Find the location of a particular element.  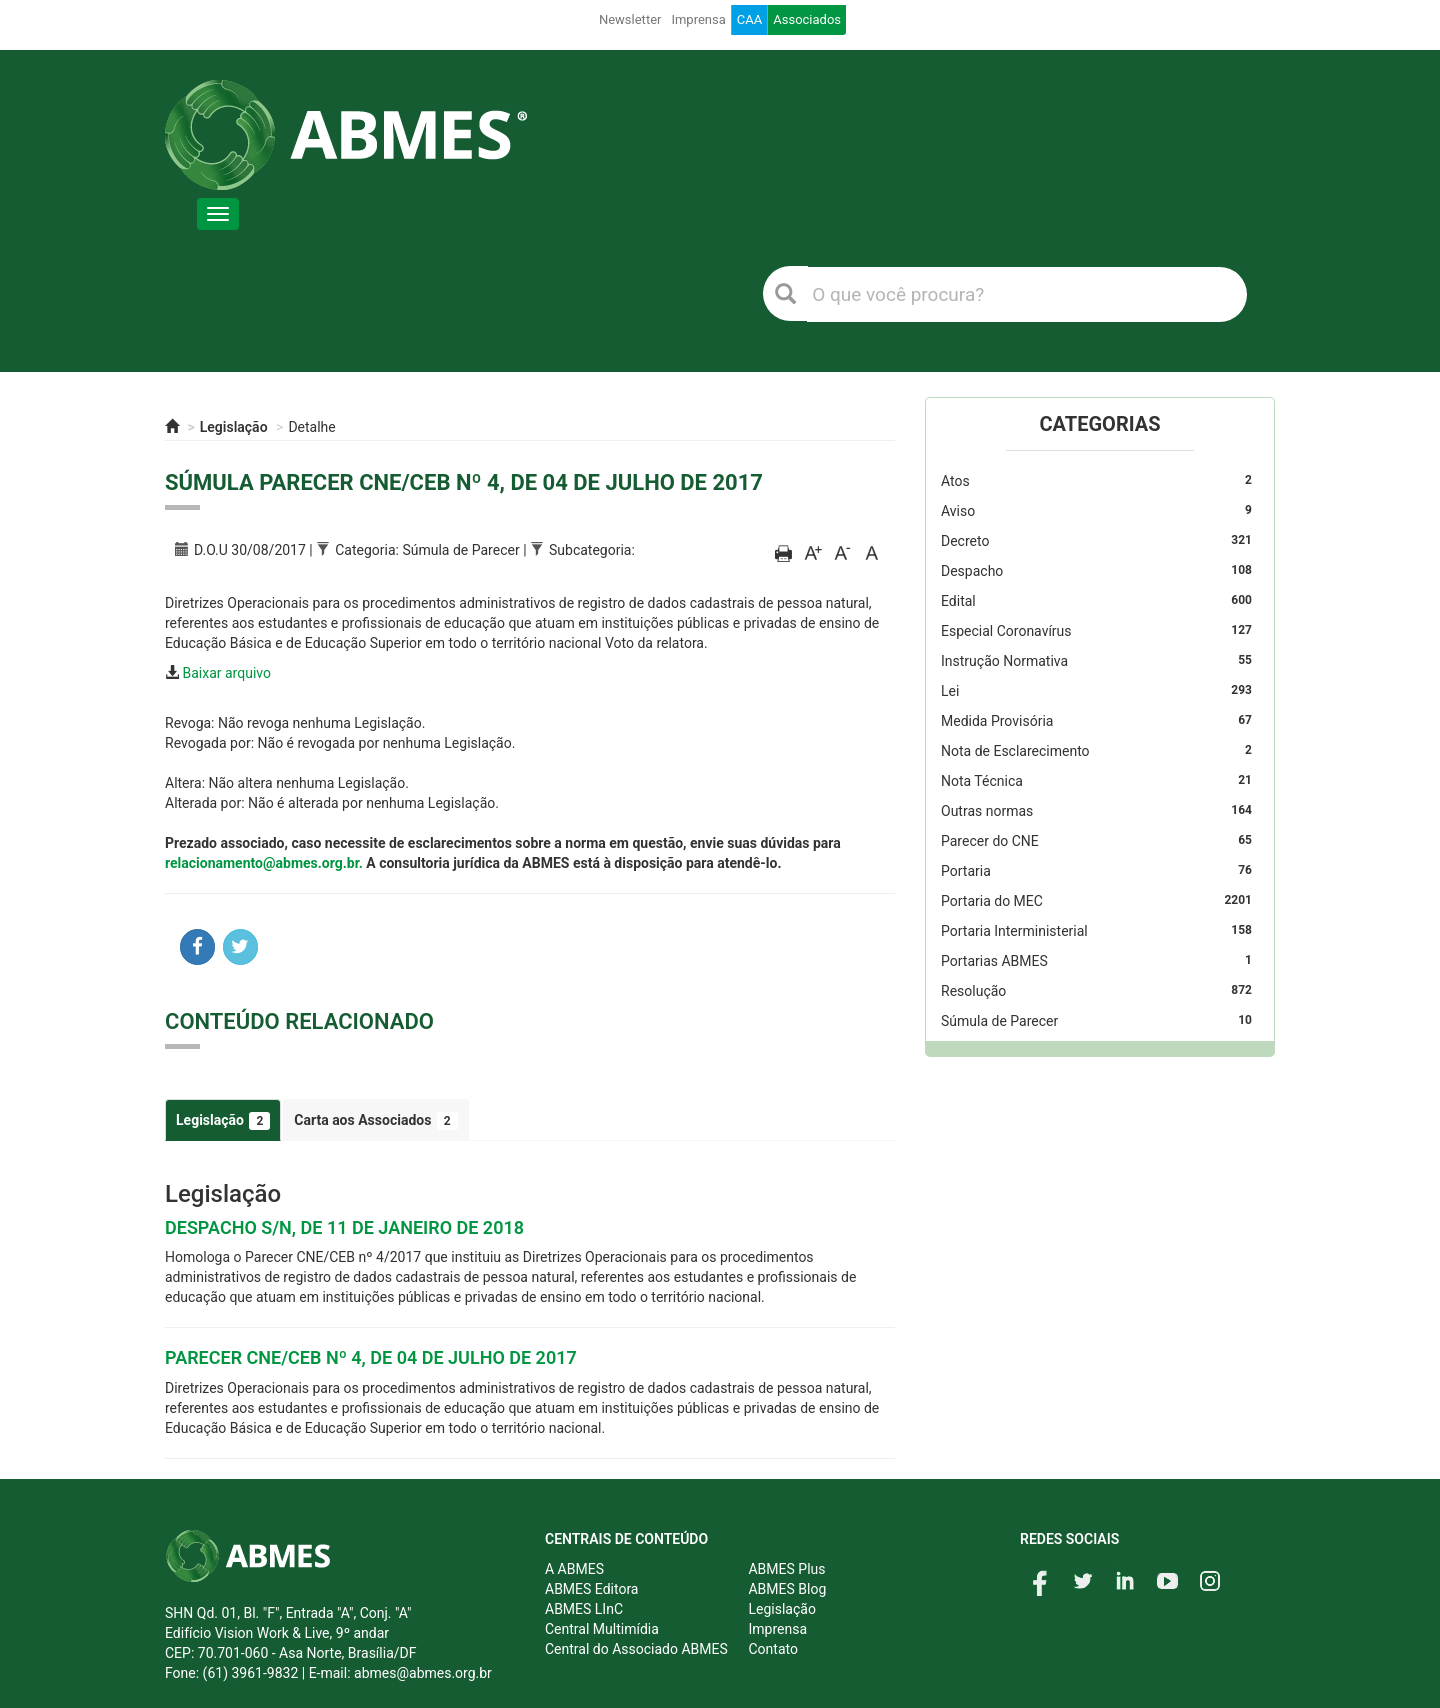

Newsletter is located at coordinates (630, 19).